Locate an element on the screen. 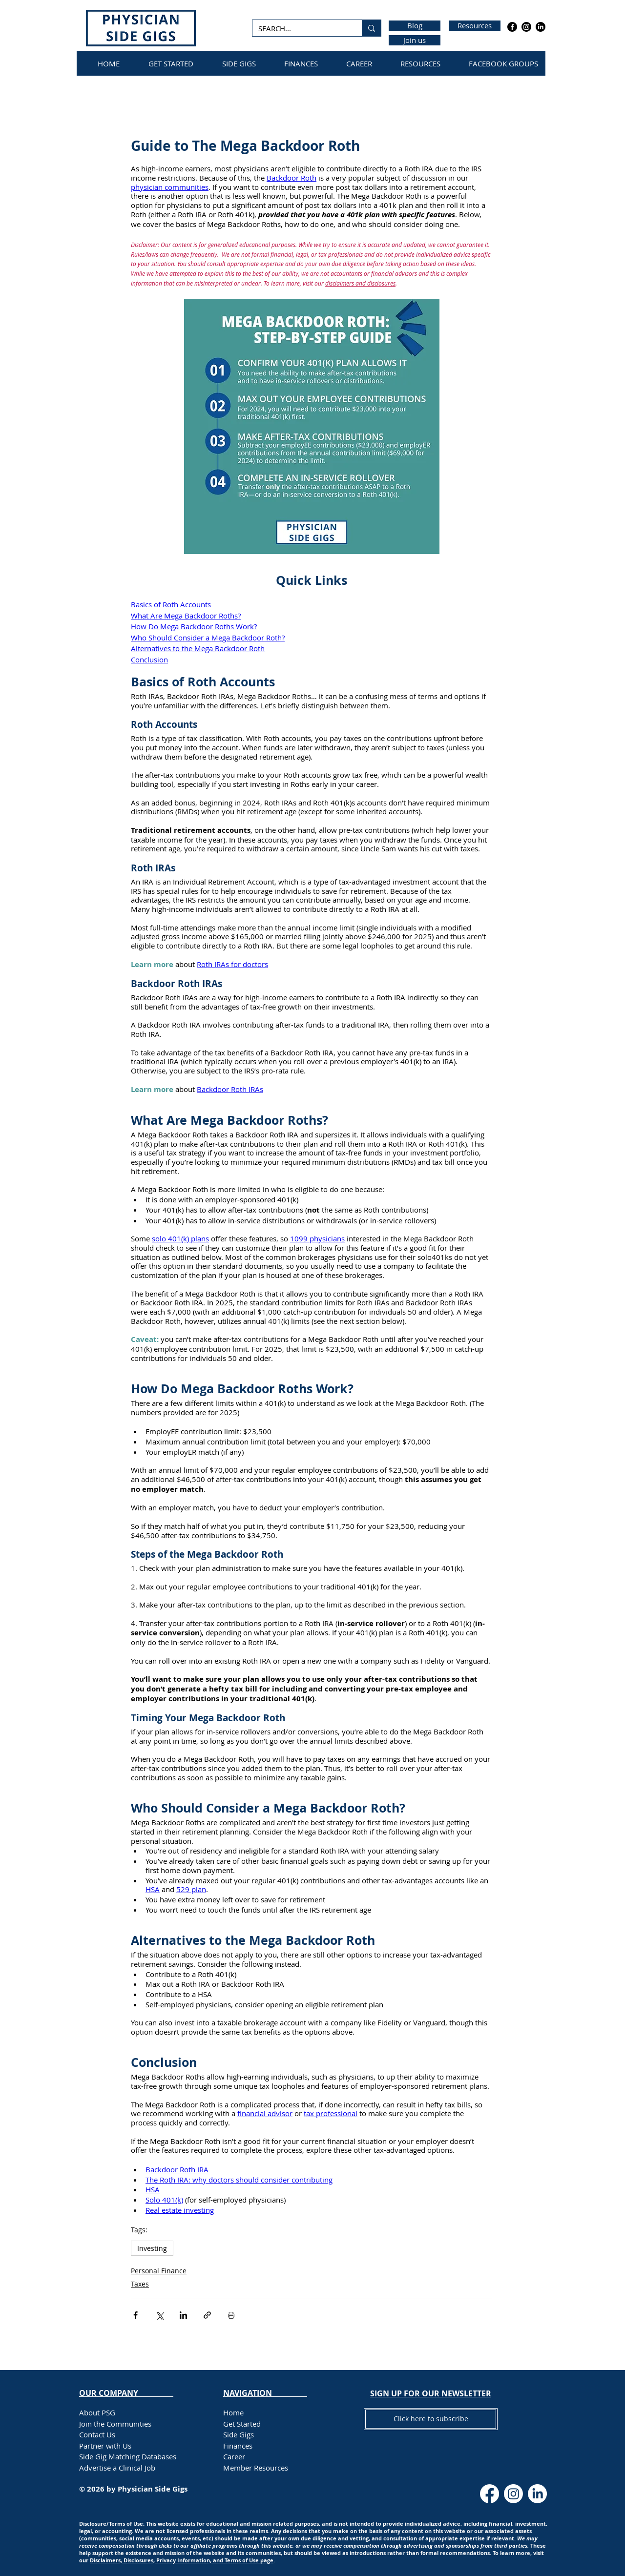 The image size is (625, 2576). Join the Communities is located at coordinates (115, 2424).